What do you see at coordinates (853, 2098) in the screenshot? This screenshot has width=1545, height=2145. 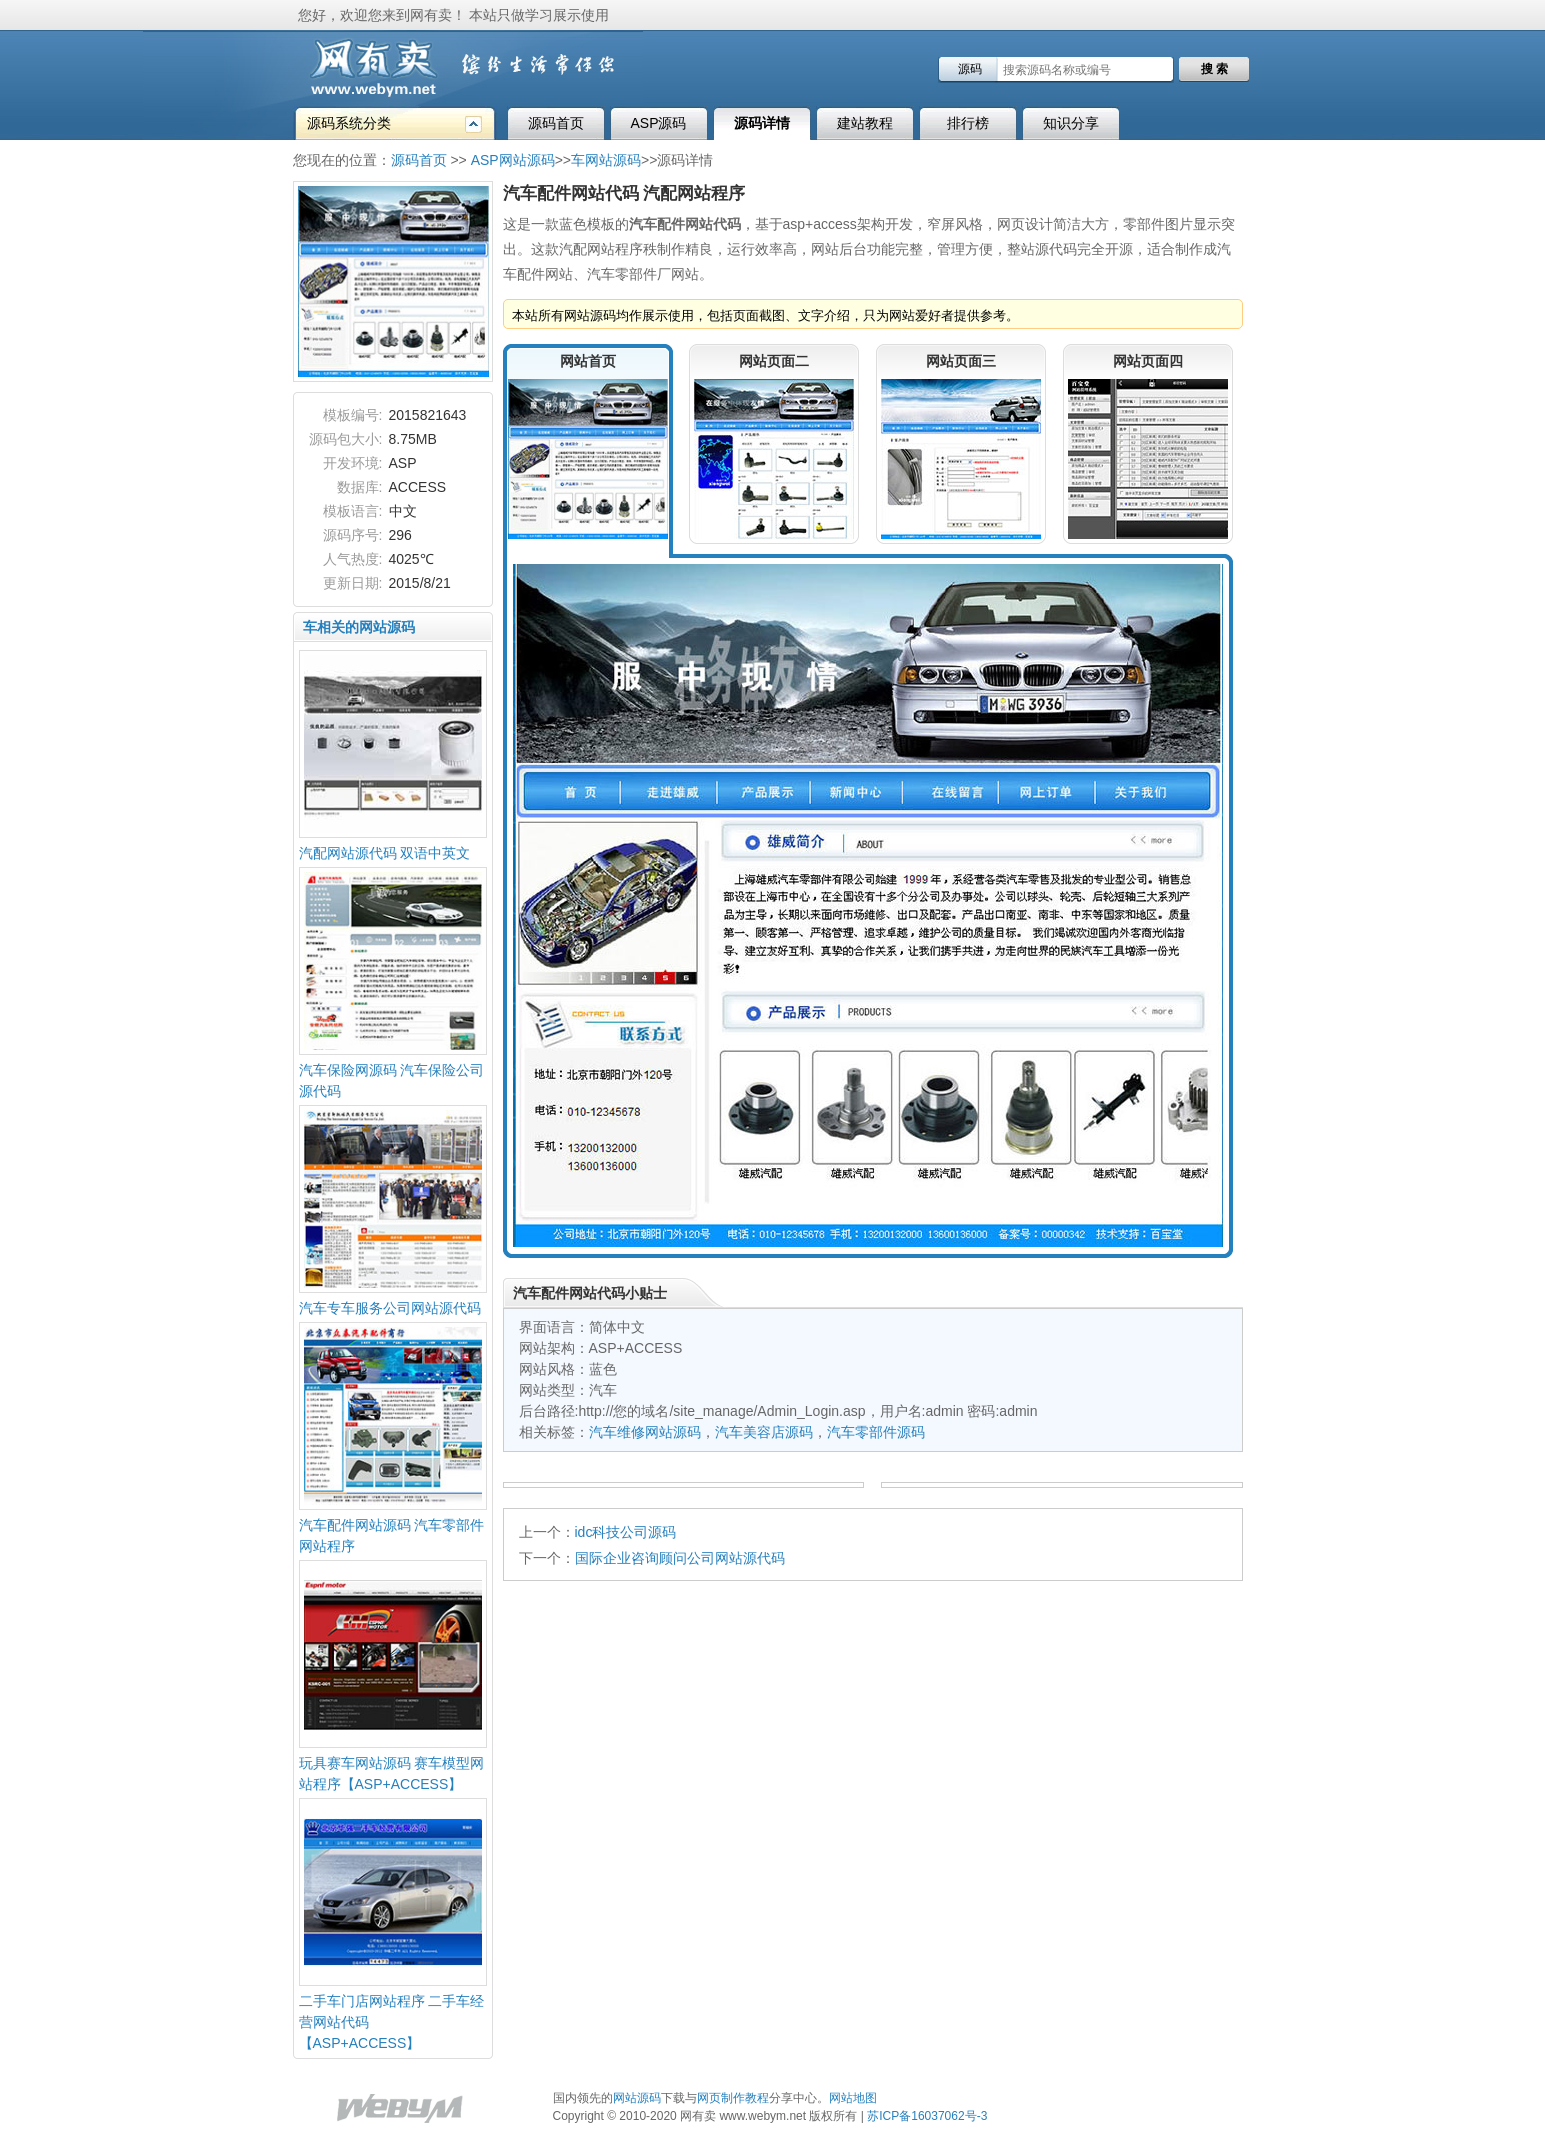 I see `网站地图` at bounding box center [853, 2098].